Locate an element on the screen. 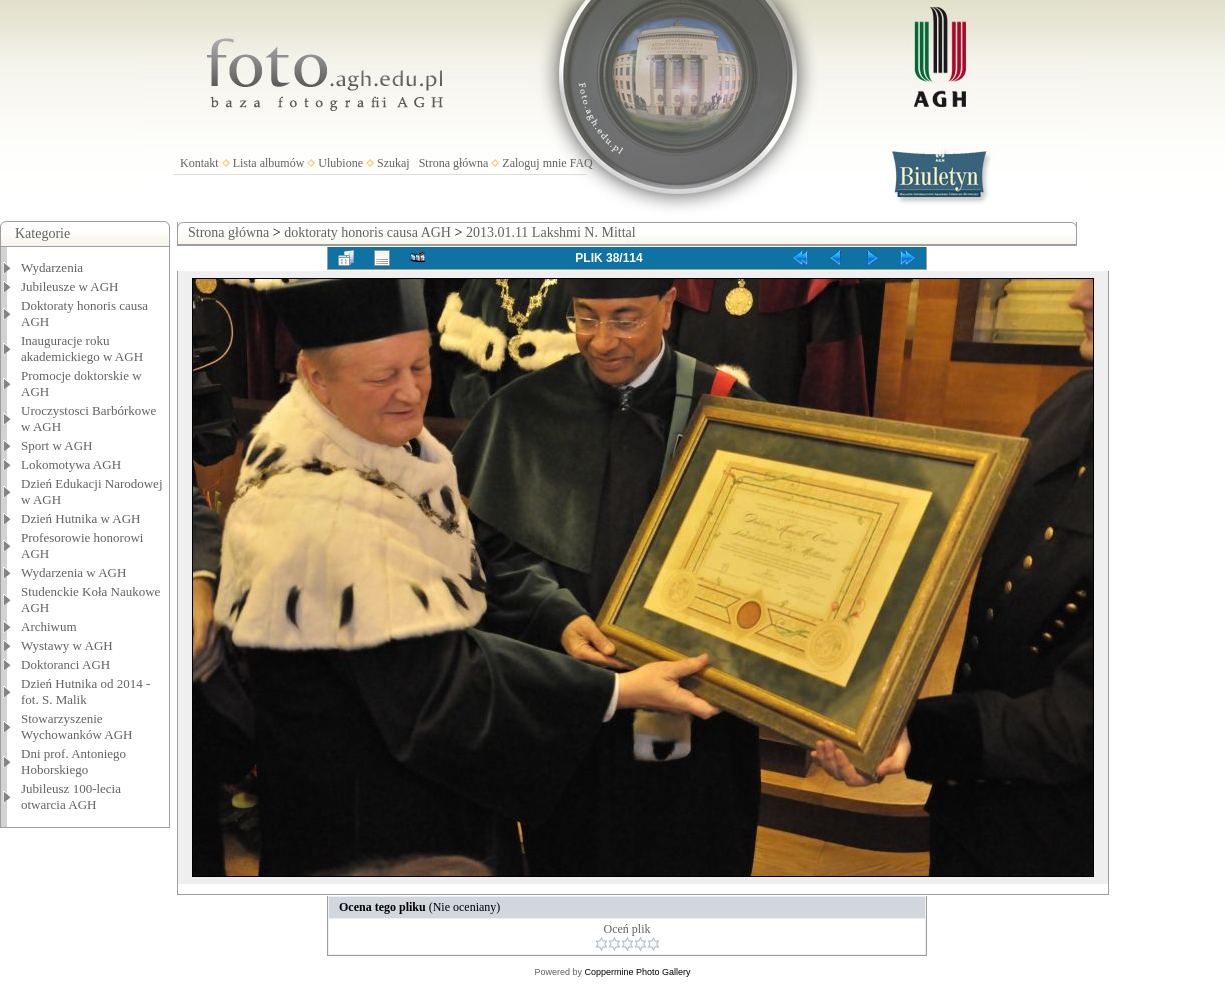 The height and width of the screenshot is (987, 1225). Sport w AGH is located at coordinates (57, 445).